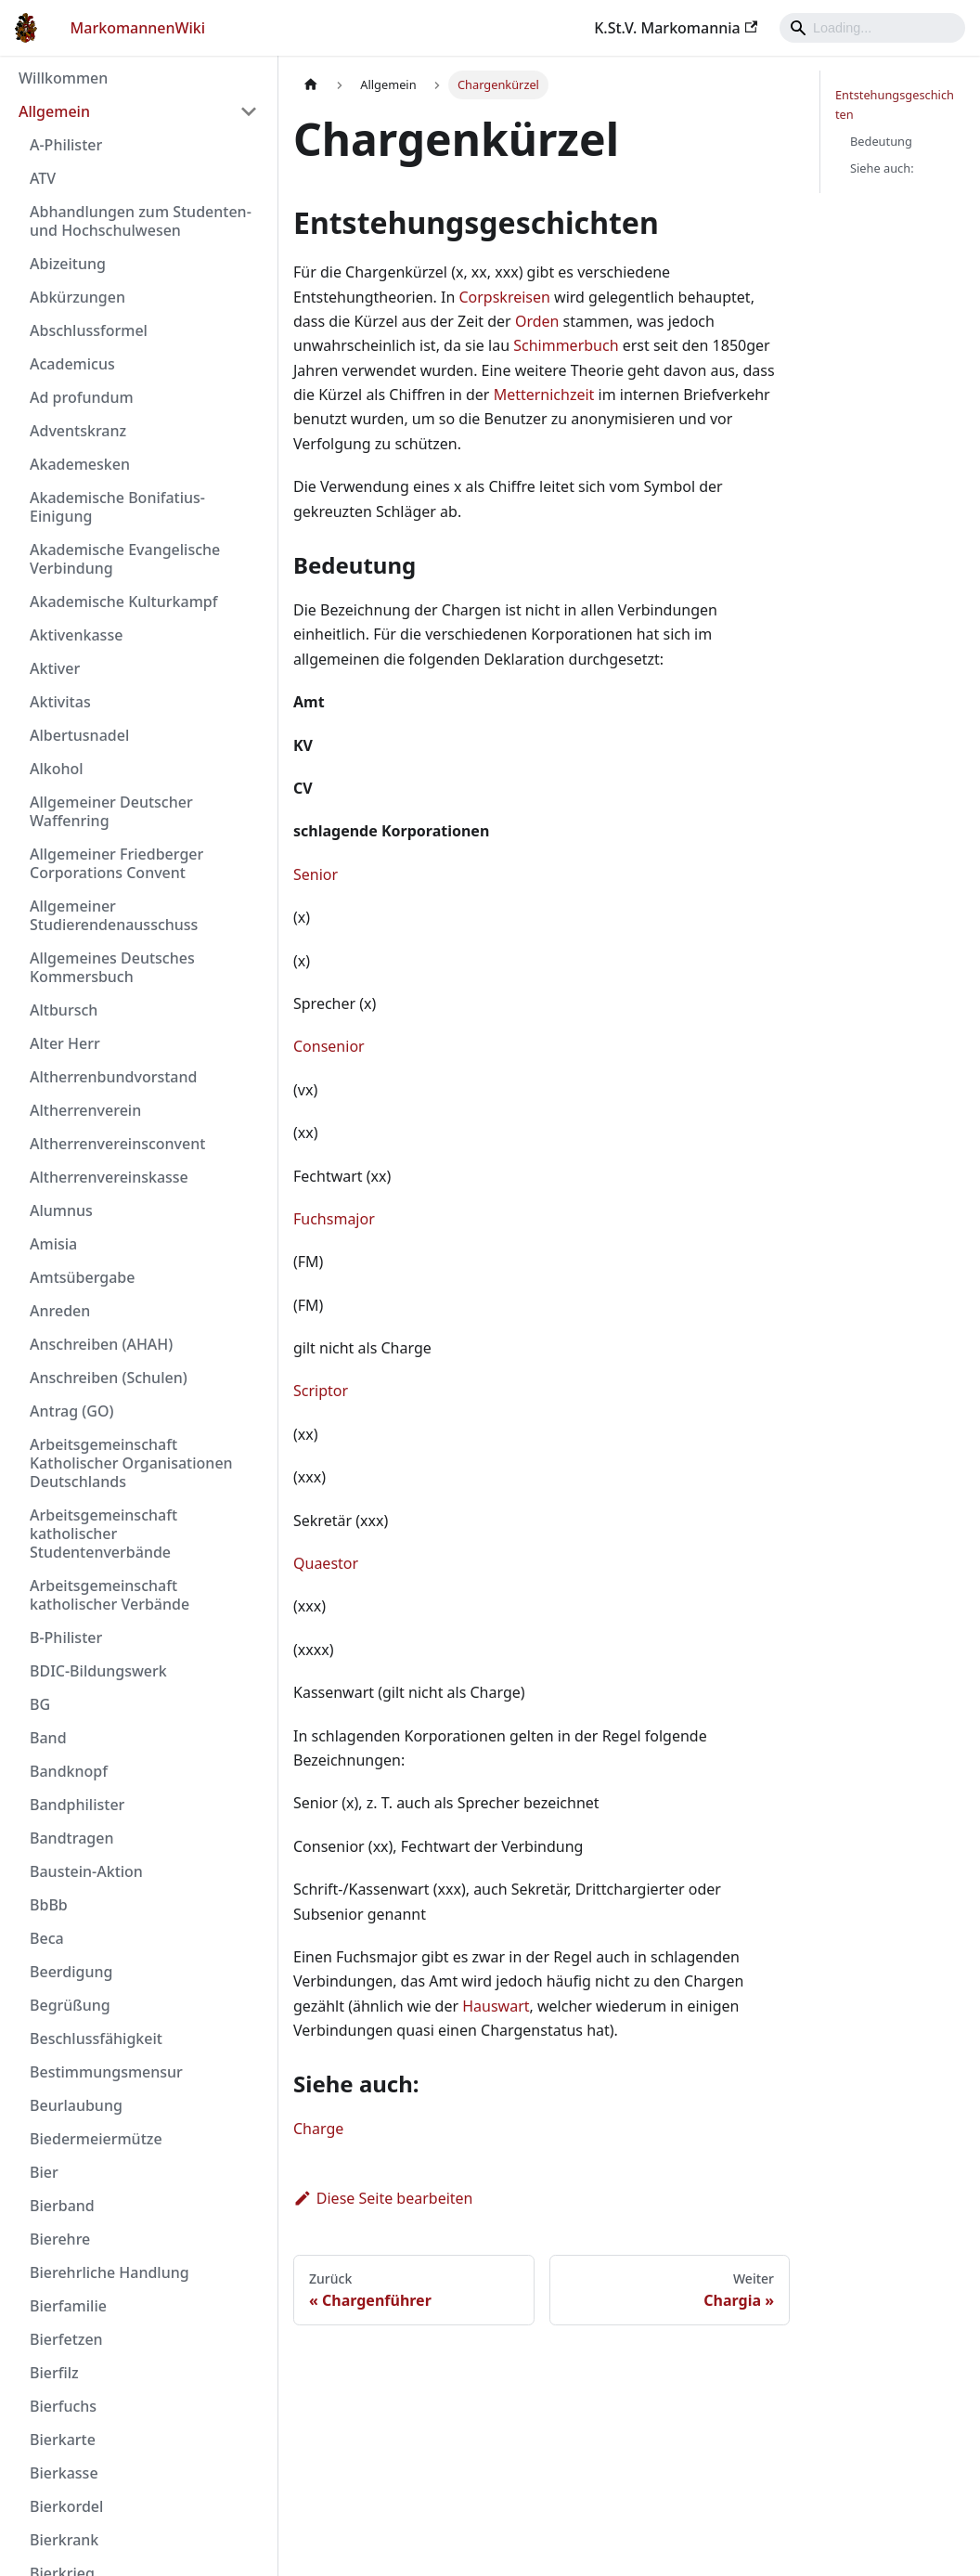 The height and width of the screenshot is (2576, 980). Describe the element at coordinates (55, 668) in the screenshot. I see `Aktiver` at that location.